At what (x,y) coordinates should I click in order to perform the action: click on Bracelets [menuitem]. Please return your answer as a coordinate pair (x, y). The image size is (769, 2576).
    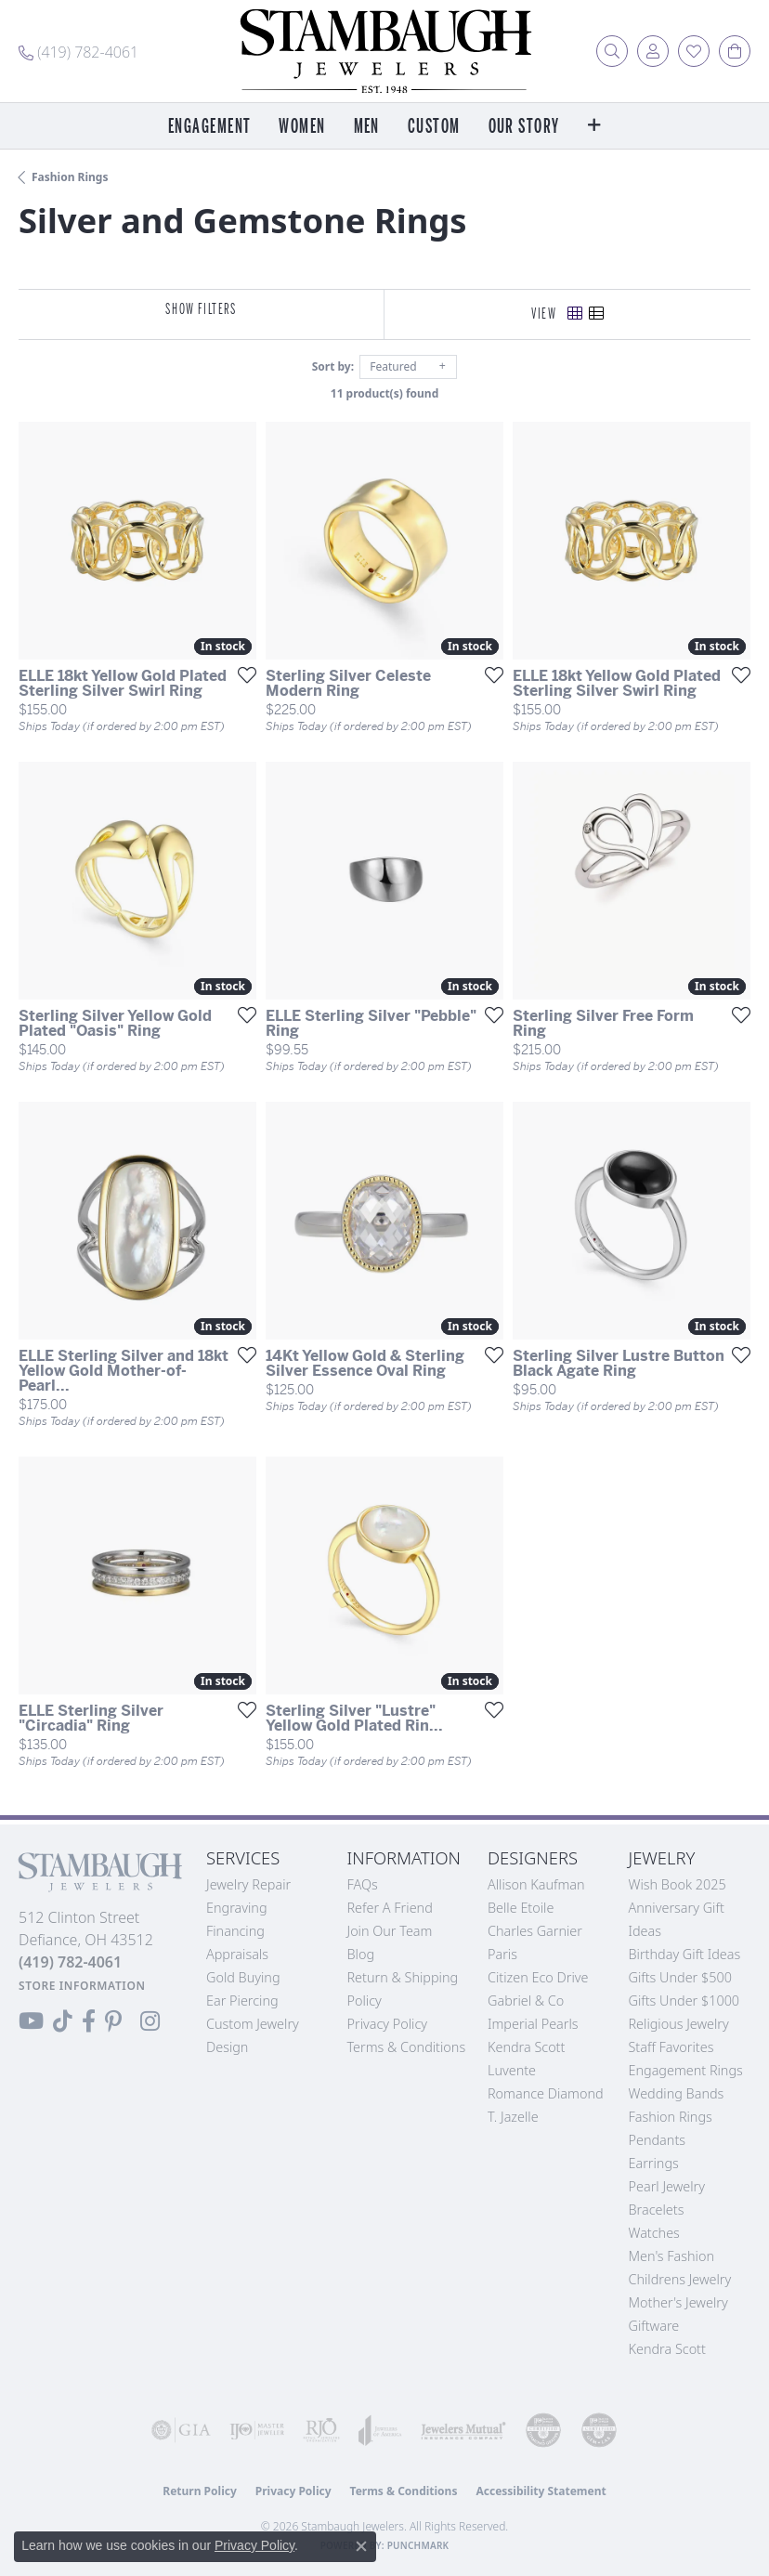
    Looking at the image, I should click on (656, 2209).